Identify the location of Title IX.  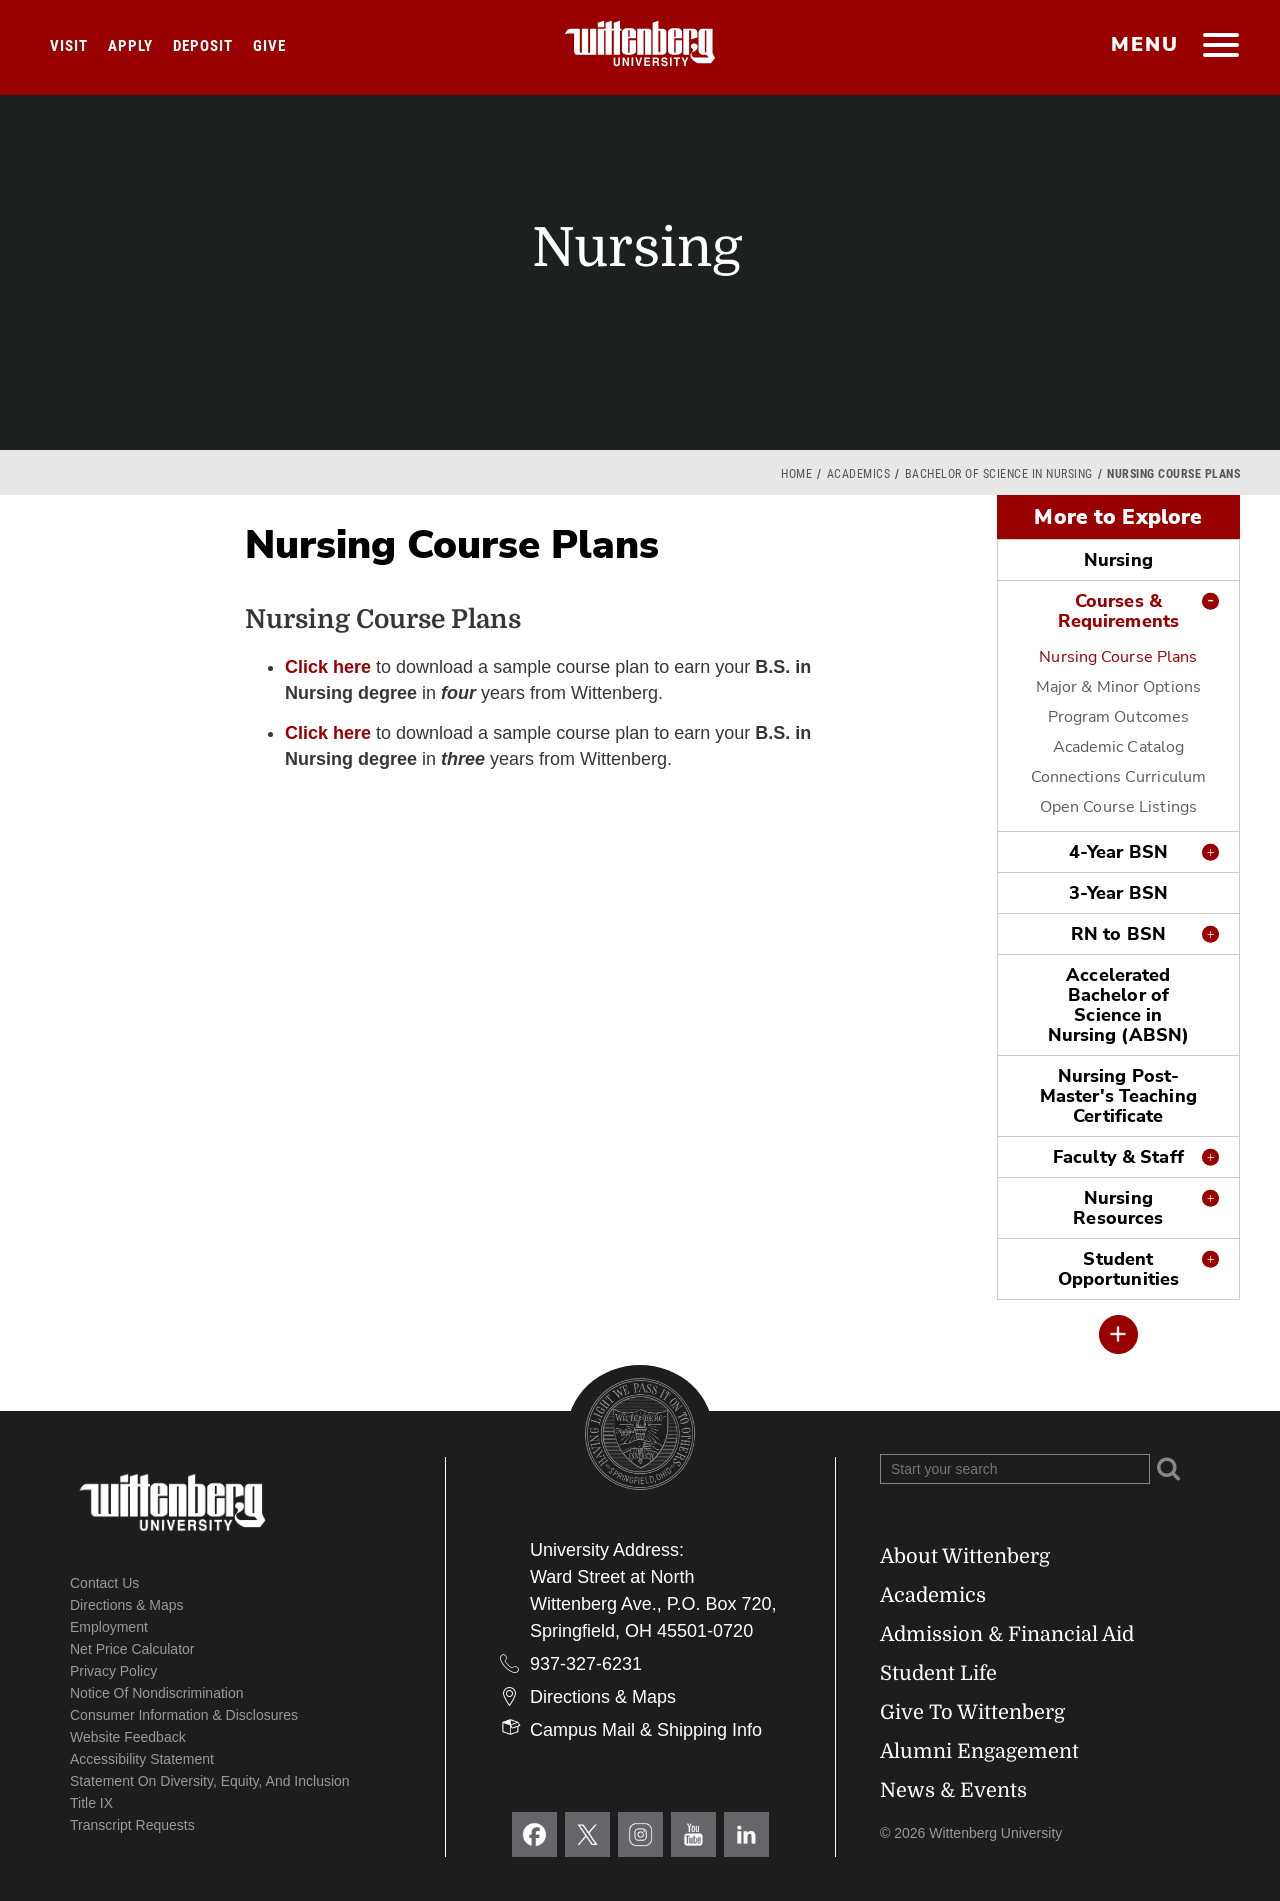
(91, 1803).